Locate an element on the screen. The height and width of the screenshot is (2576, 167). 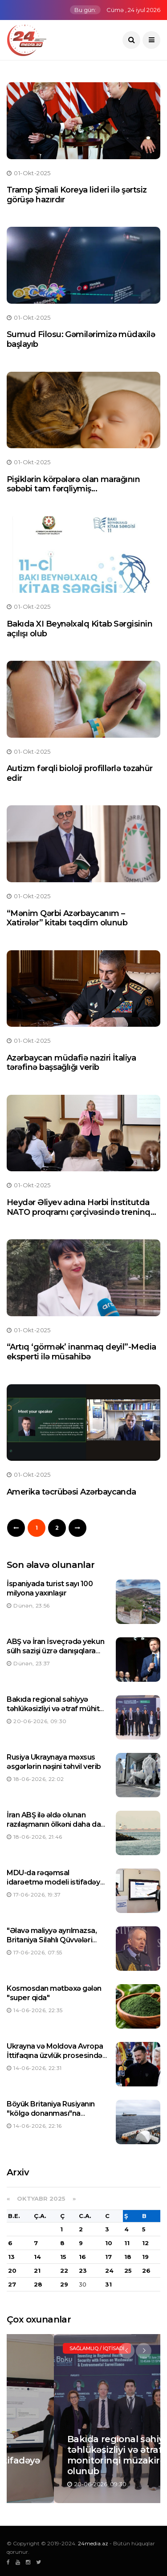
23 is located at coordinates (83, 2270).